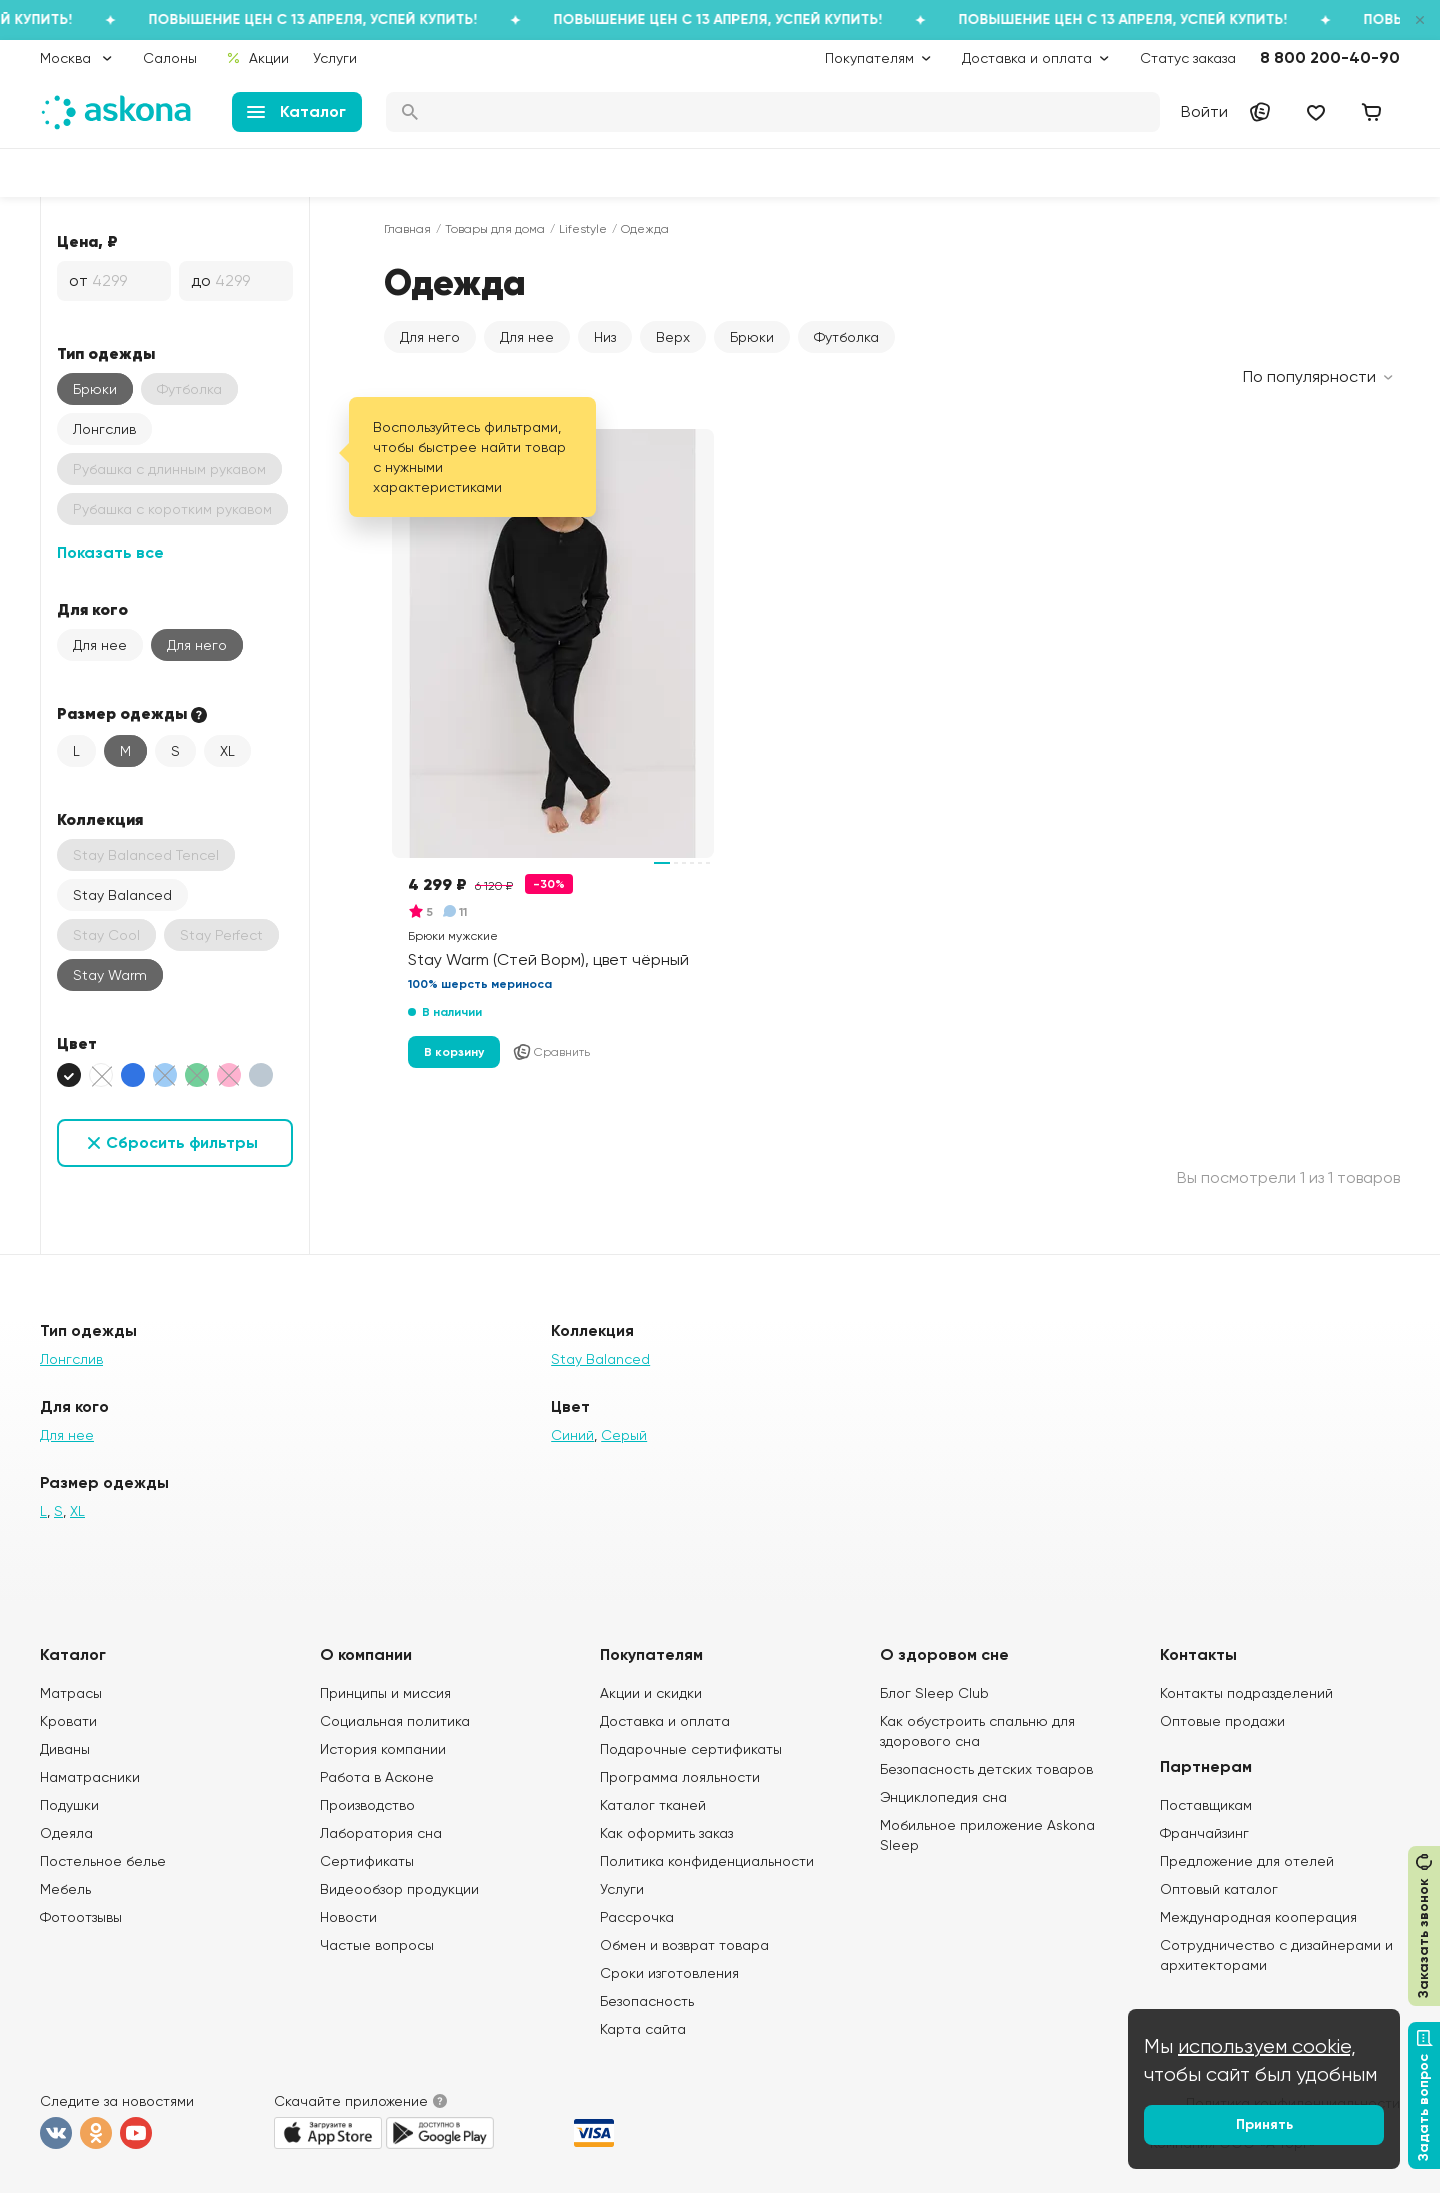 Image resolution: width=1440 pixels, height=2193 pixels. What do you see at coordinates (77, 1043) in the screenshot?
I see `Цвет` at bounding box center [77, 1043].